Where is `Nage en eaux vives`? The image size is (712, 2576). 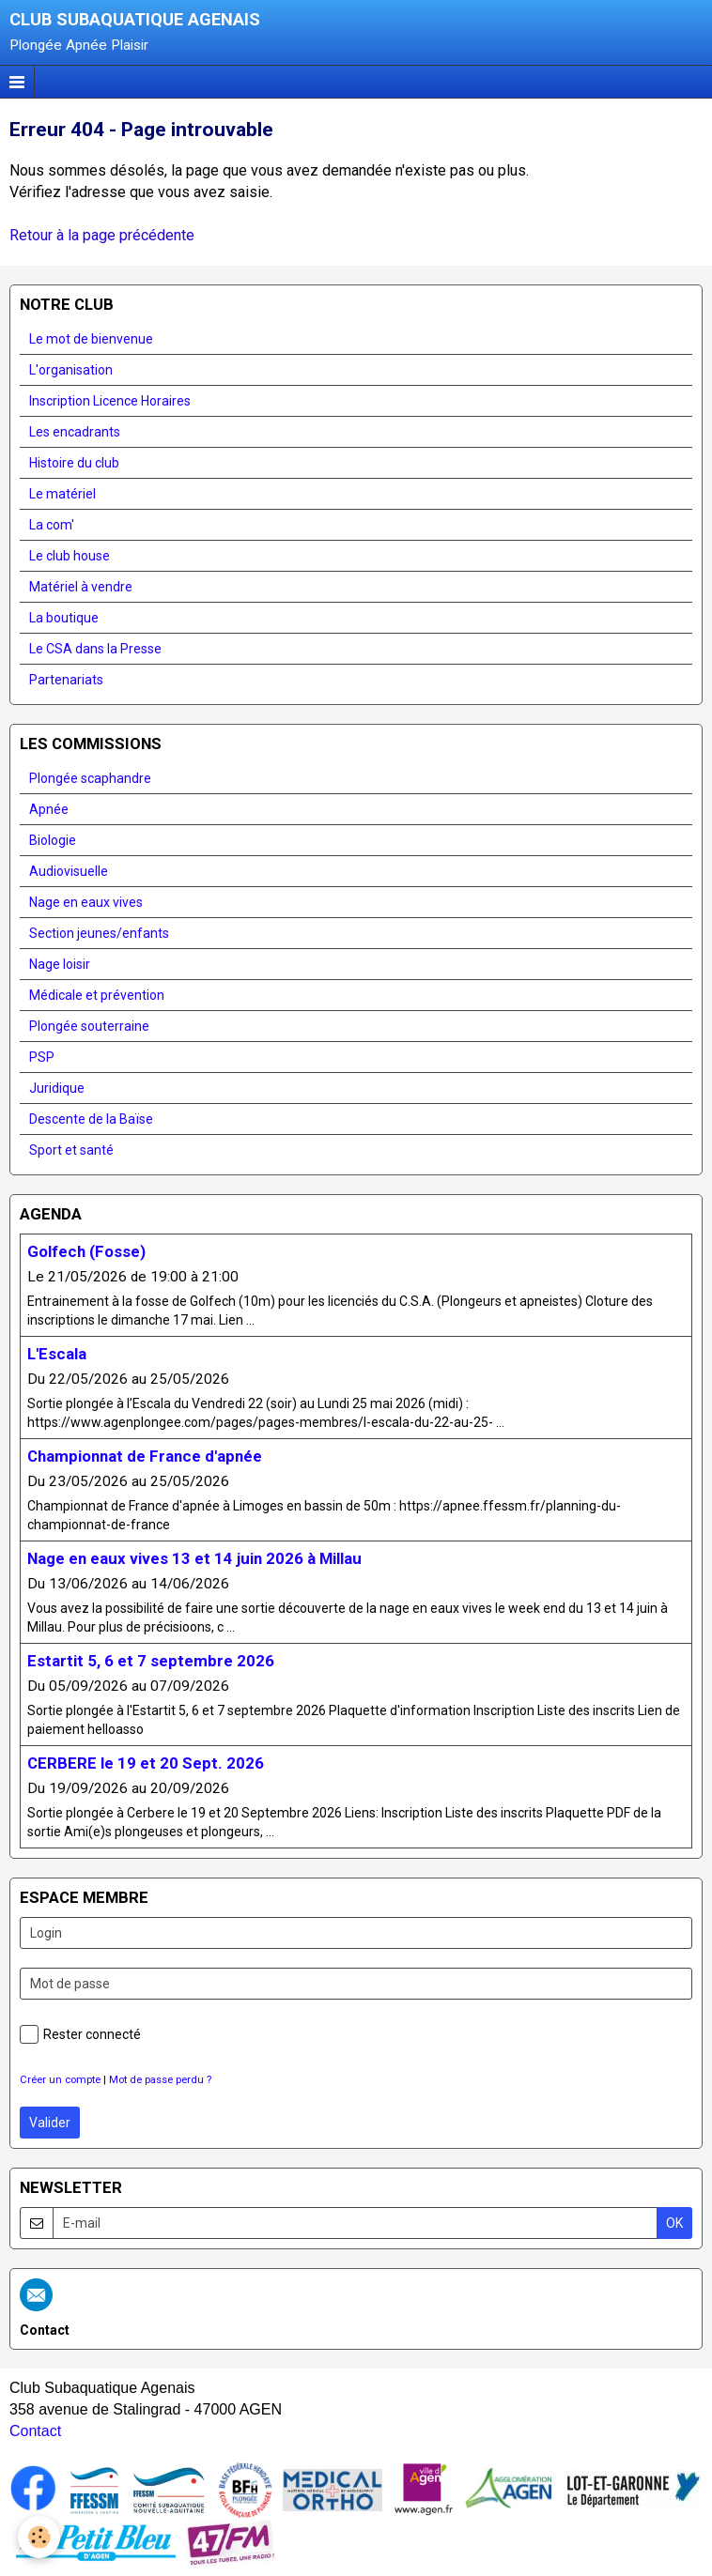
Nage en eaux vives is located at coordinates (86, 902).